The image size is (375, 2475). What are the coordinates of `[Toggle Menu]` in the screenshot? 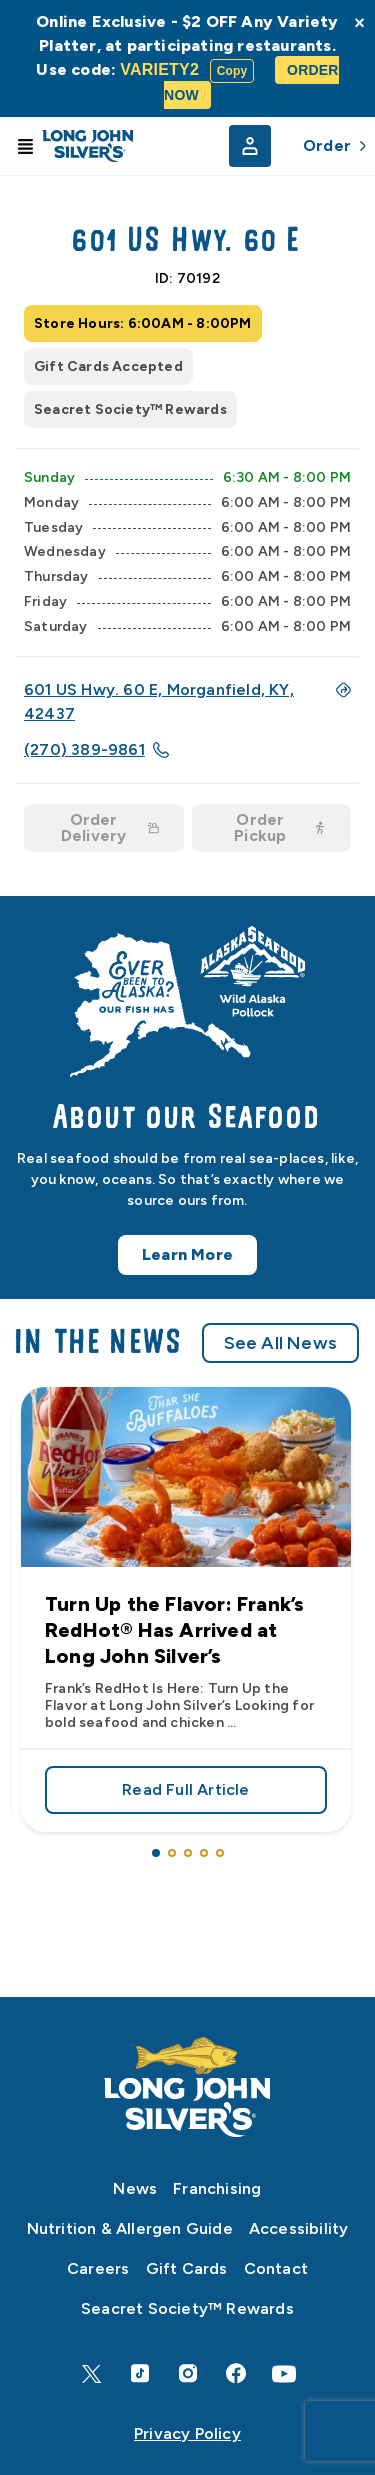 It's located at (25, 146).